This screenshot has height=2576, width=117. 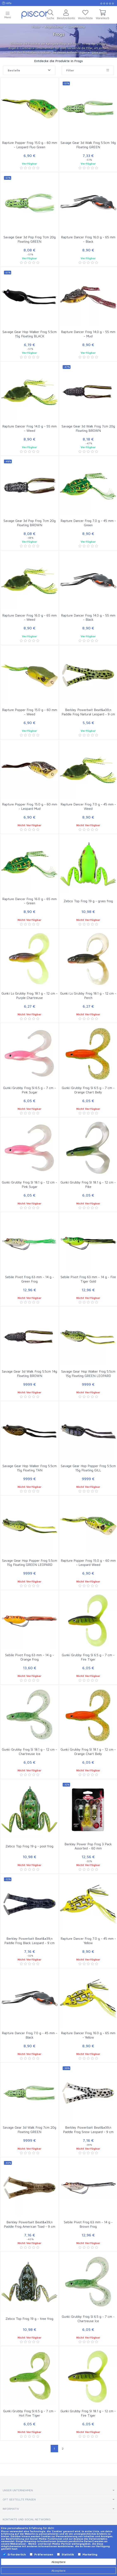 What do you see at coordinates (11, 2508) in the screenshot?
I see `Informativ` at bounding box center [11, 2508].